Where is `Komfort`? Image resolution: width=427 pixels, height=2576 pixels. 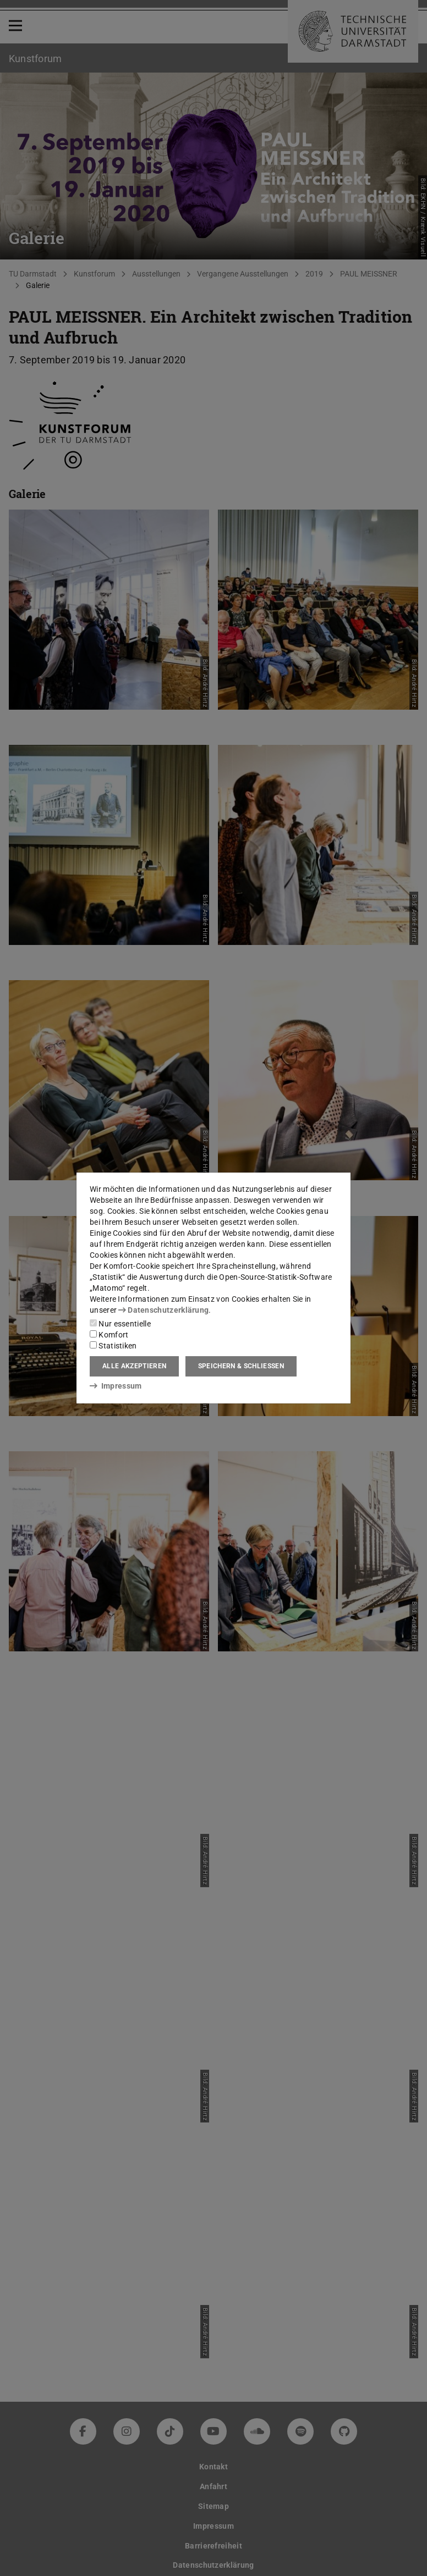 Komfort is located at coordinates (109, 1334).